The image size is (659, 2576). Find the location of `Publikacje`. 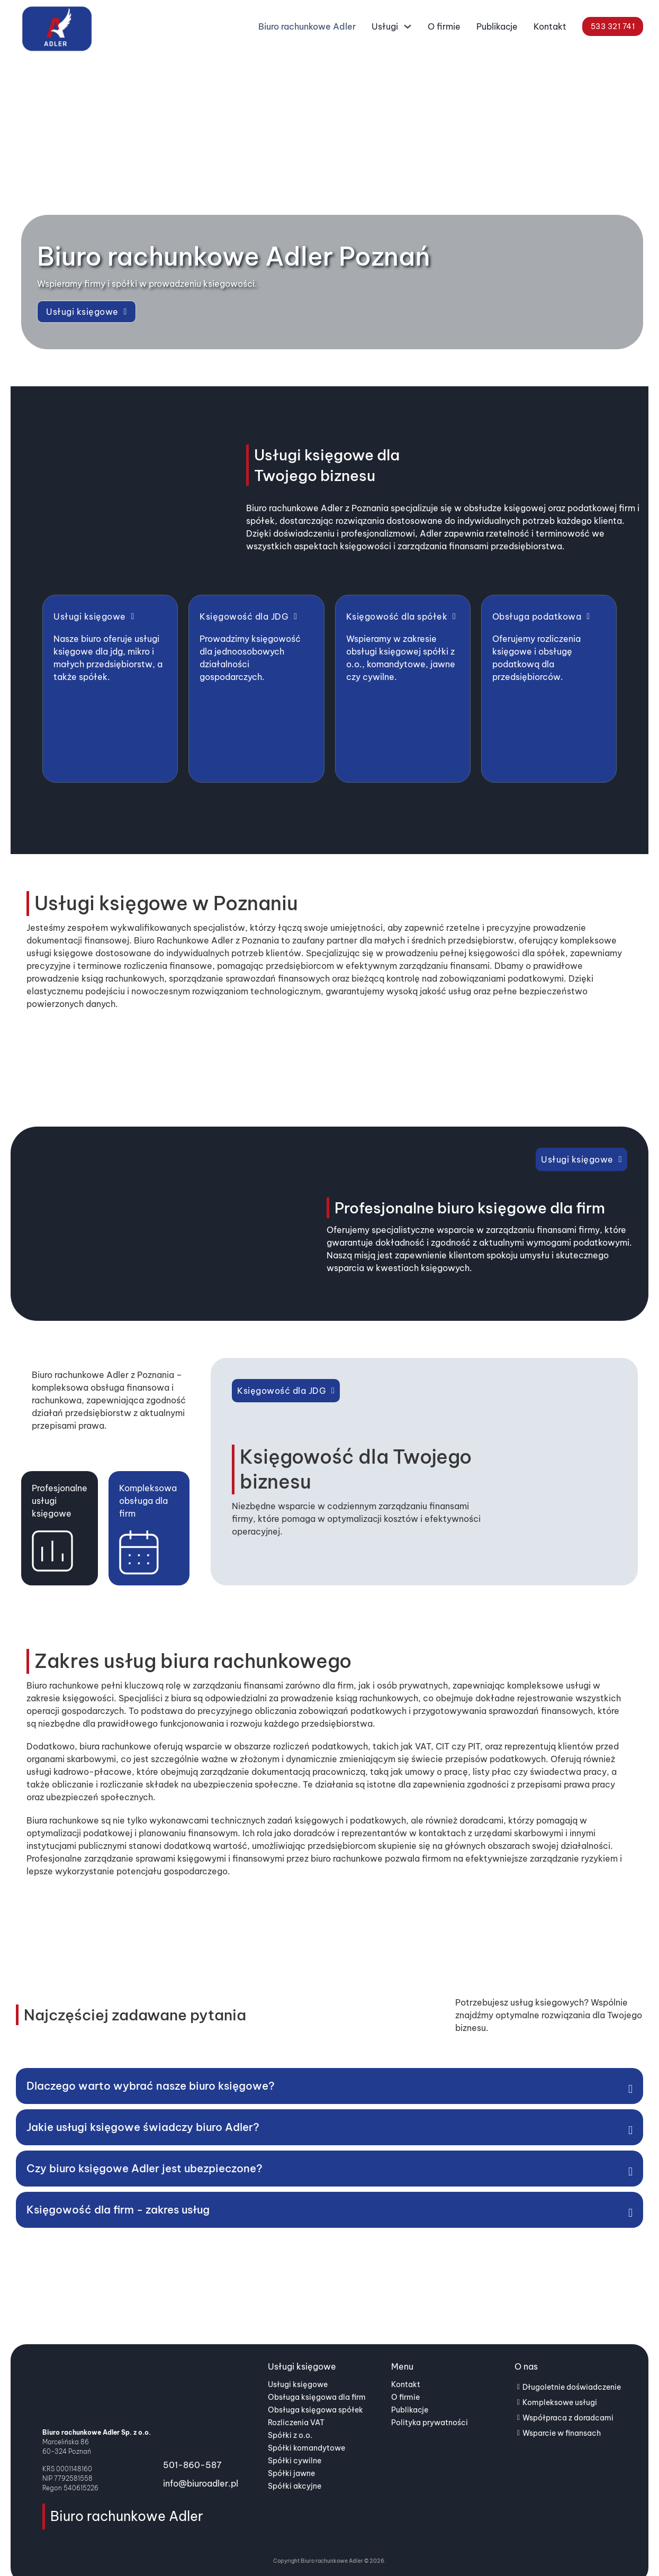

Publikacje is located at coordinates (497, 26).